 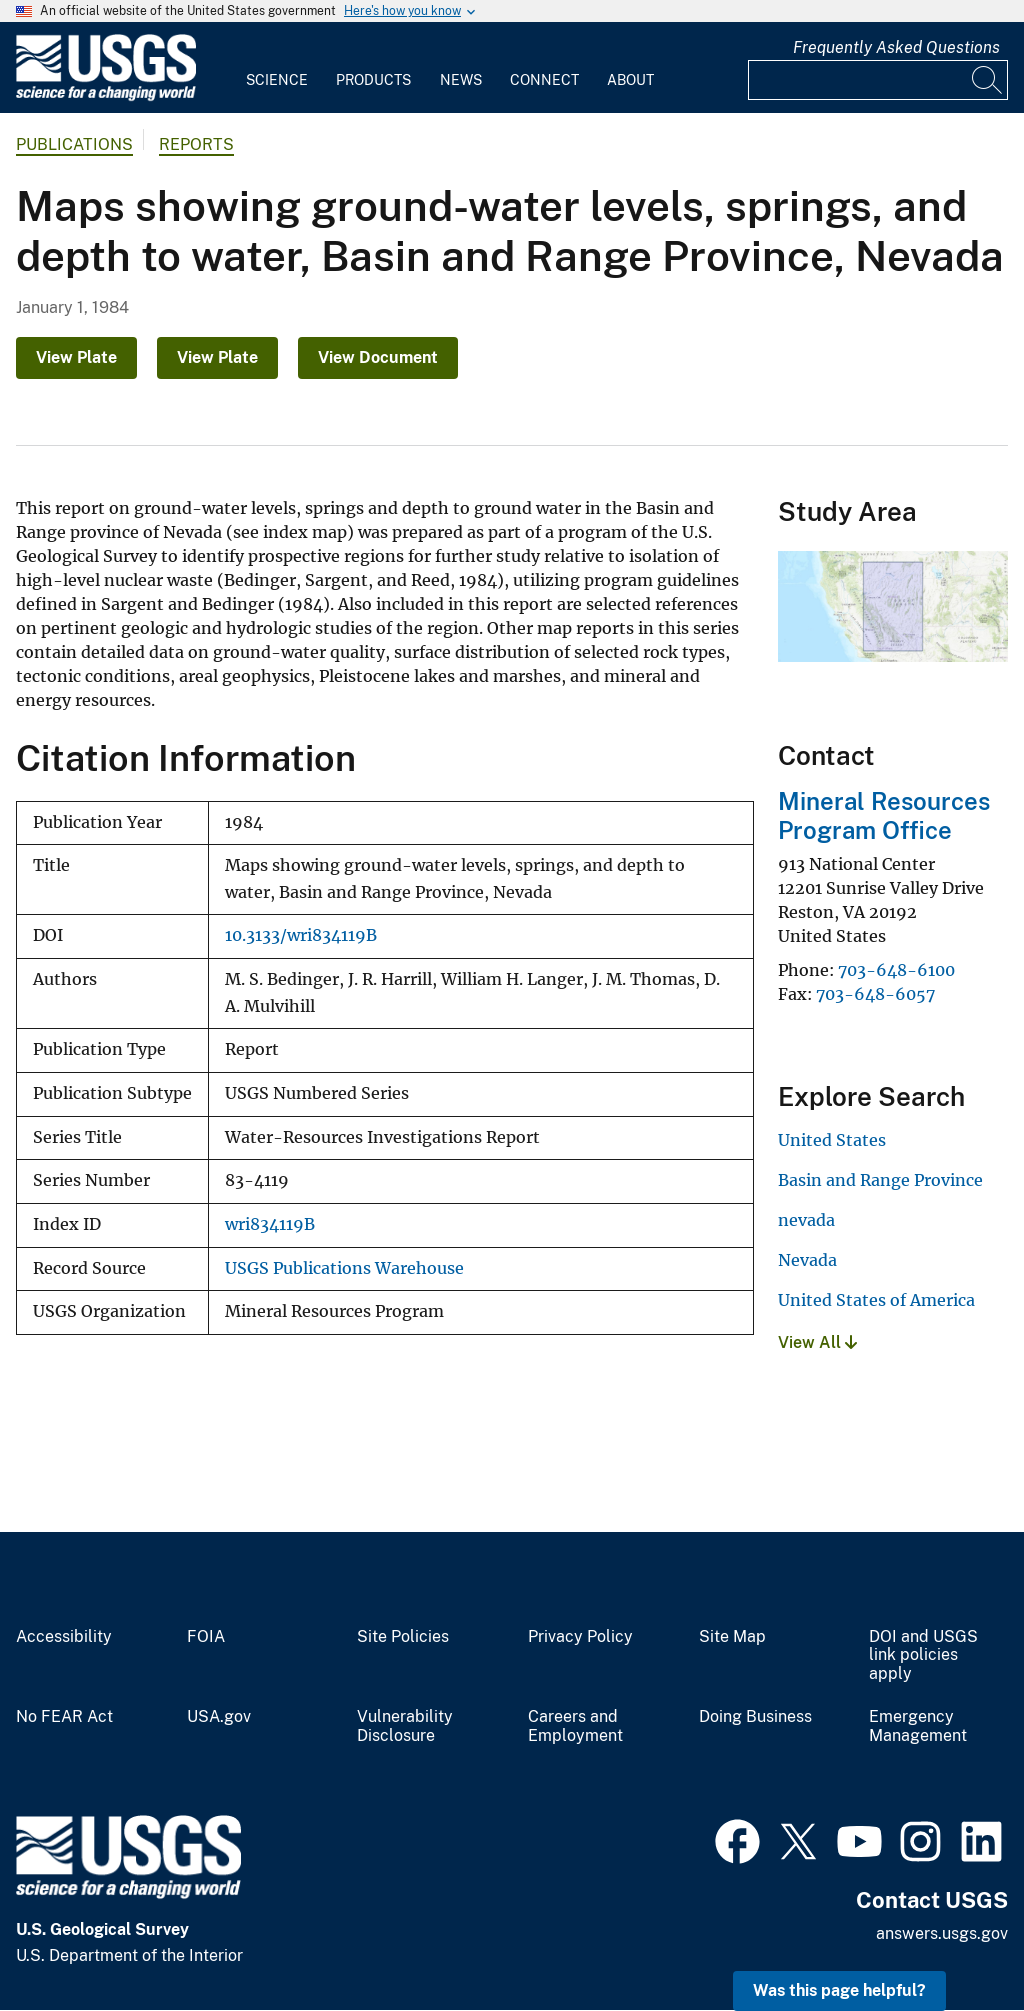 What do you see at coordinates (277, 68) in the screenshot?
I see `[menuitem]` at bounding box center [277, 68].